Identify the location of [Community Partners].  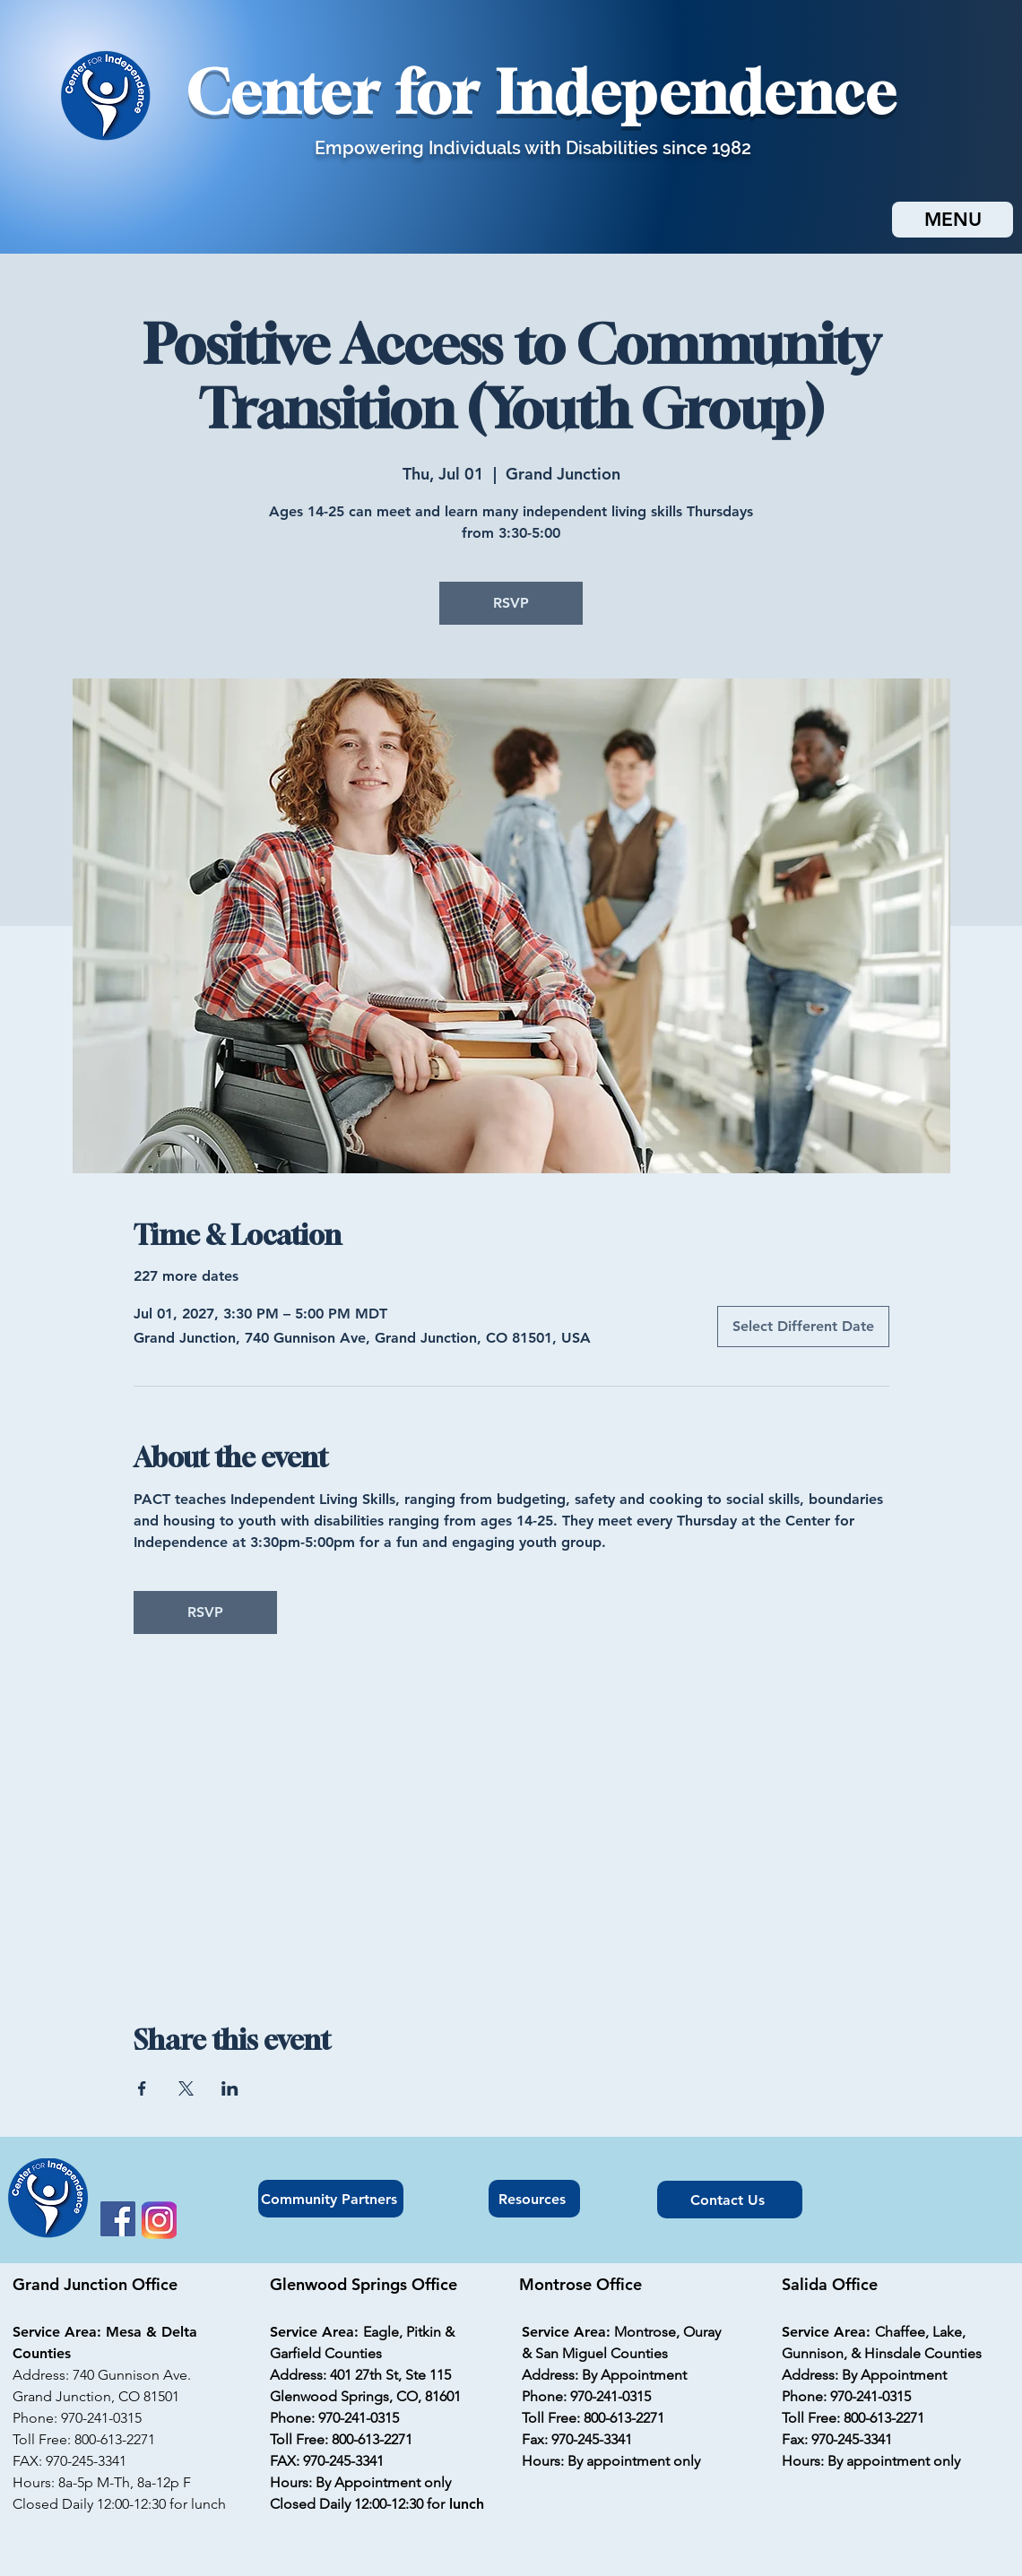
(330, 2198).